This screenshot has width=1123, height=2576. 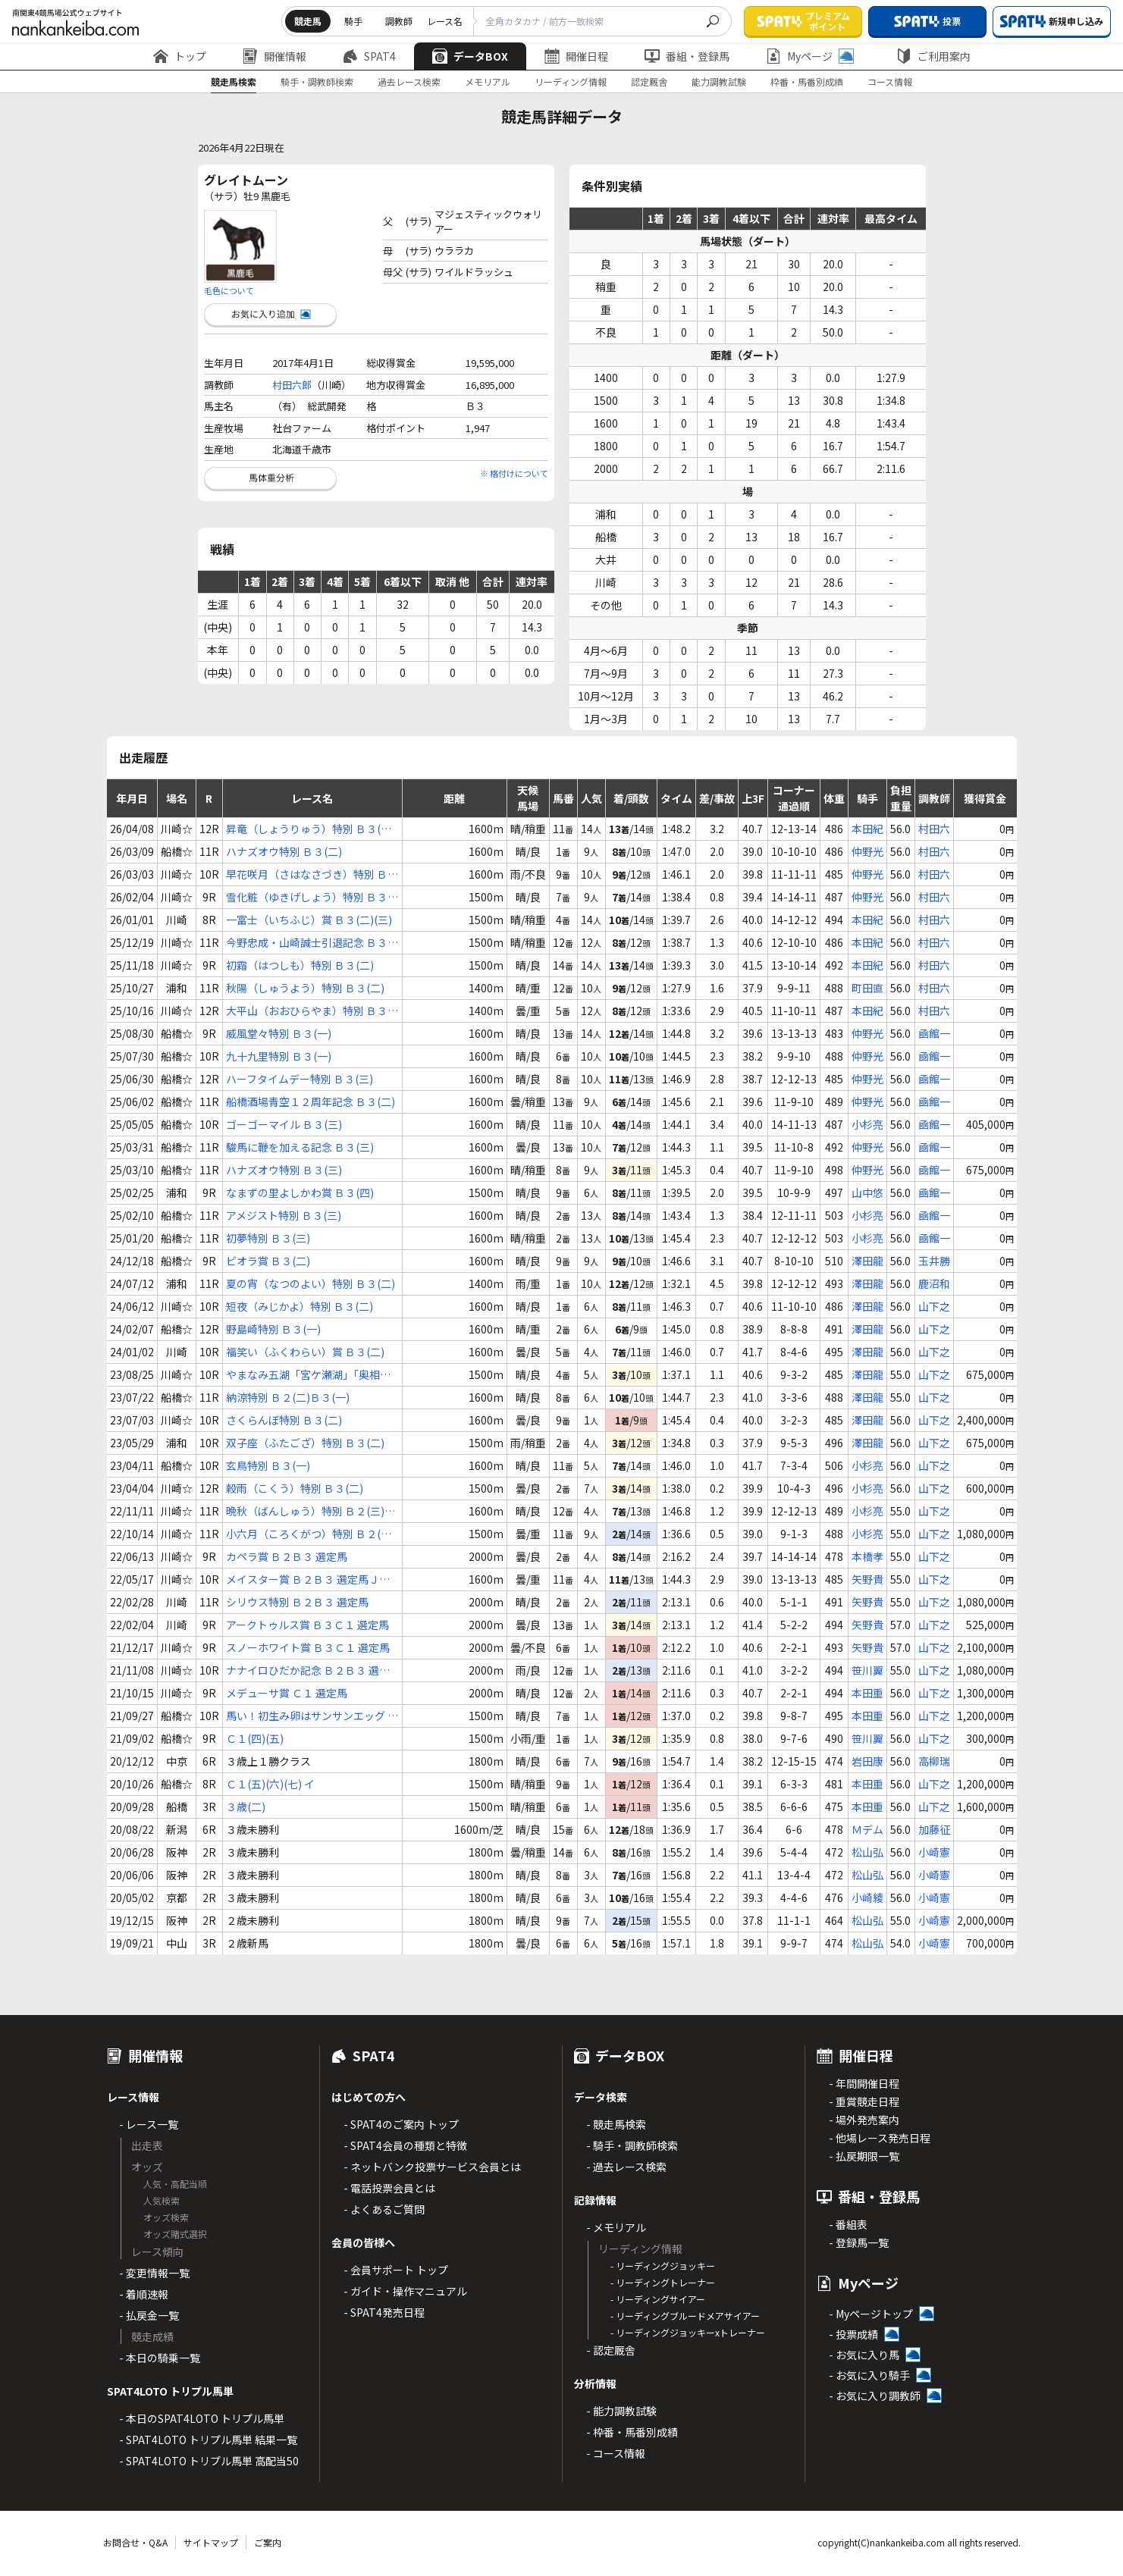 I want to click on 昇竜（しょうりゅう）特別 Ｂ３(二)(三)(四), so click(x=310, y=829).